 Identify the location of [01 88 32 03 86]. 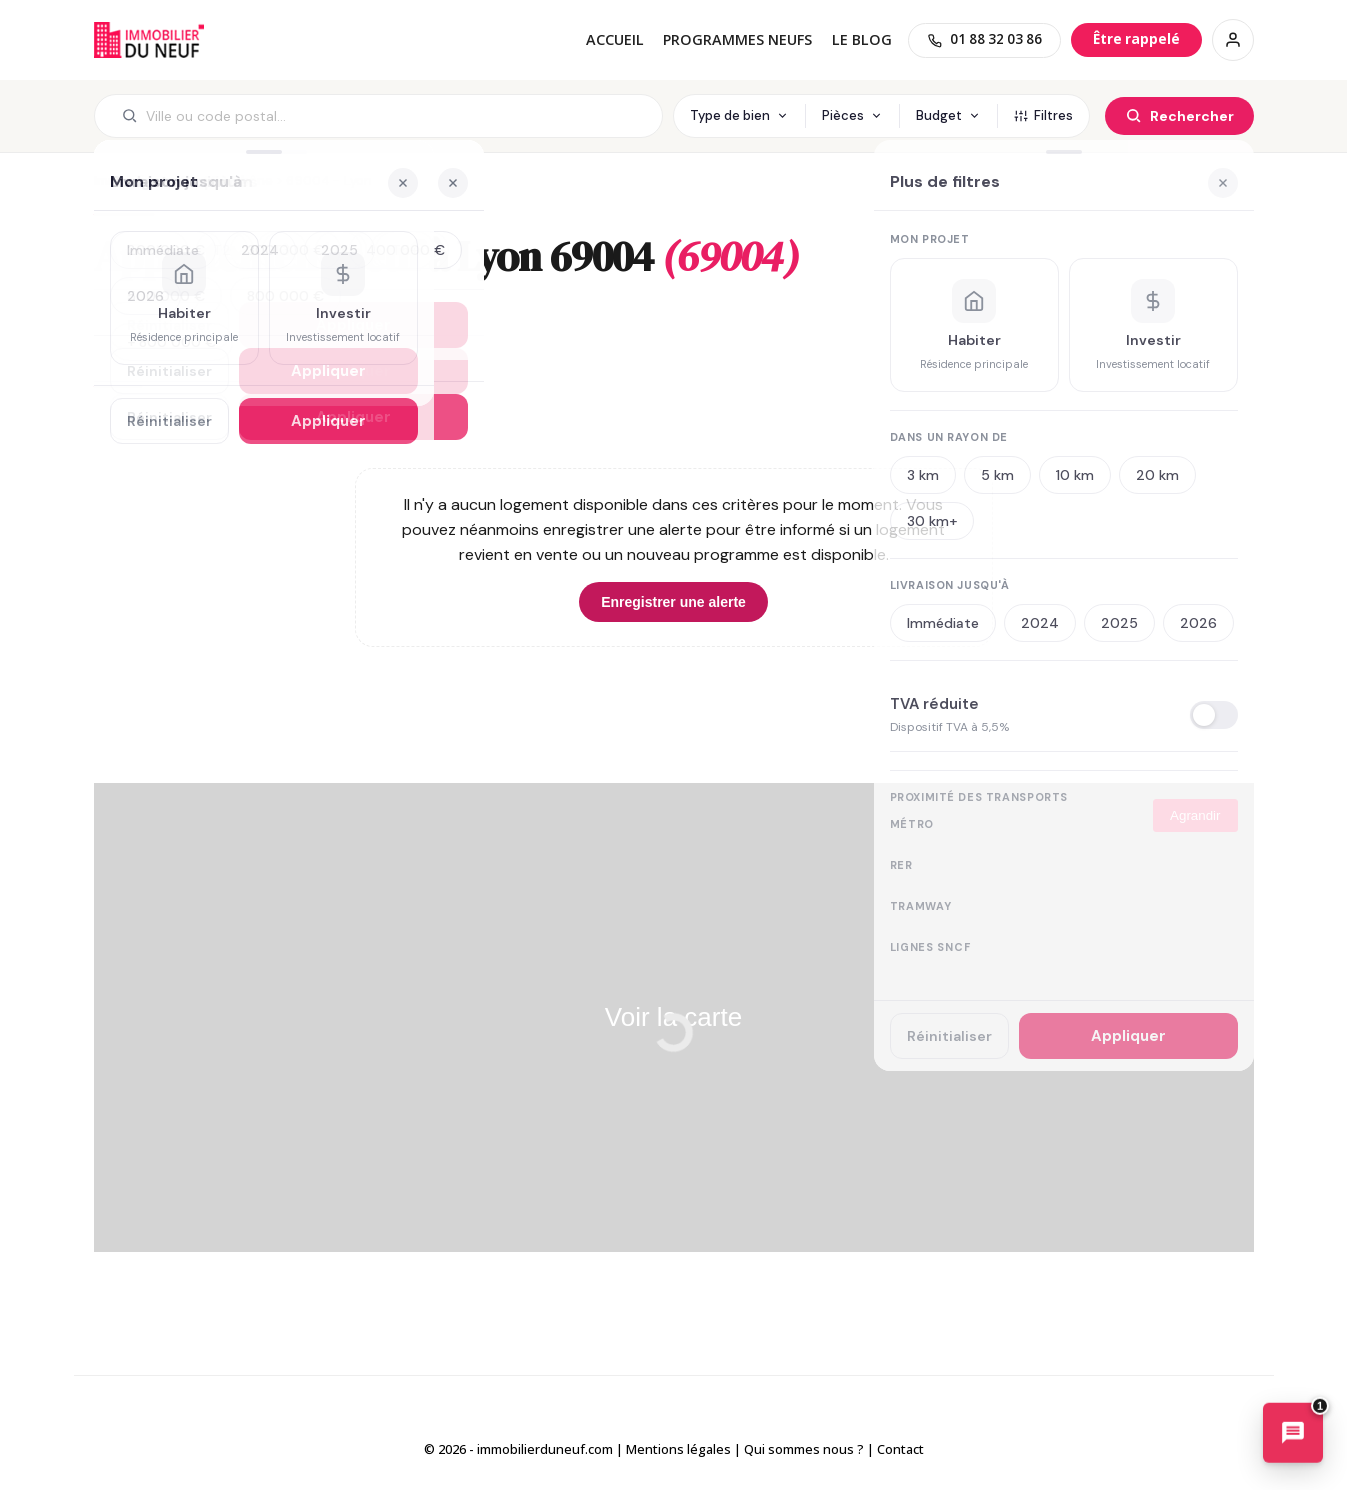
(984, 40).